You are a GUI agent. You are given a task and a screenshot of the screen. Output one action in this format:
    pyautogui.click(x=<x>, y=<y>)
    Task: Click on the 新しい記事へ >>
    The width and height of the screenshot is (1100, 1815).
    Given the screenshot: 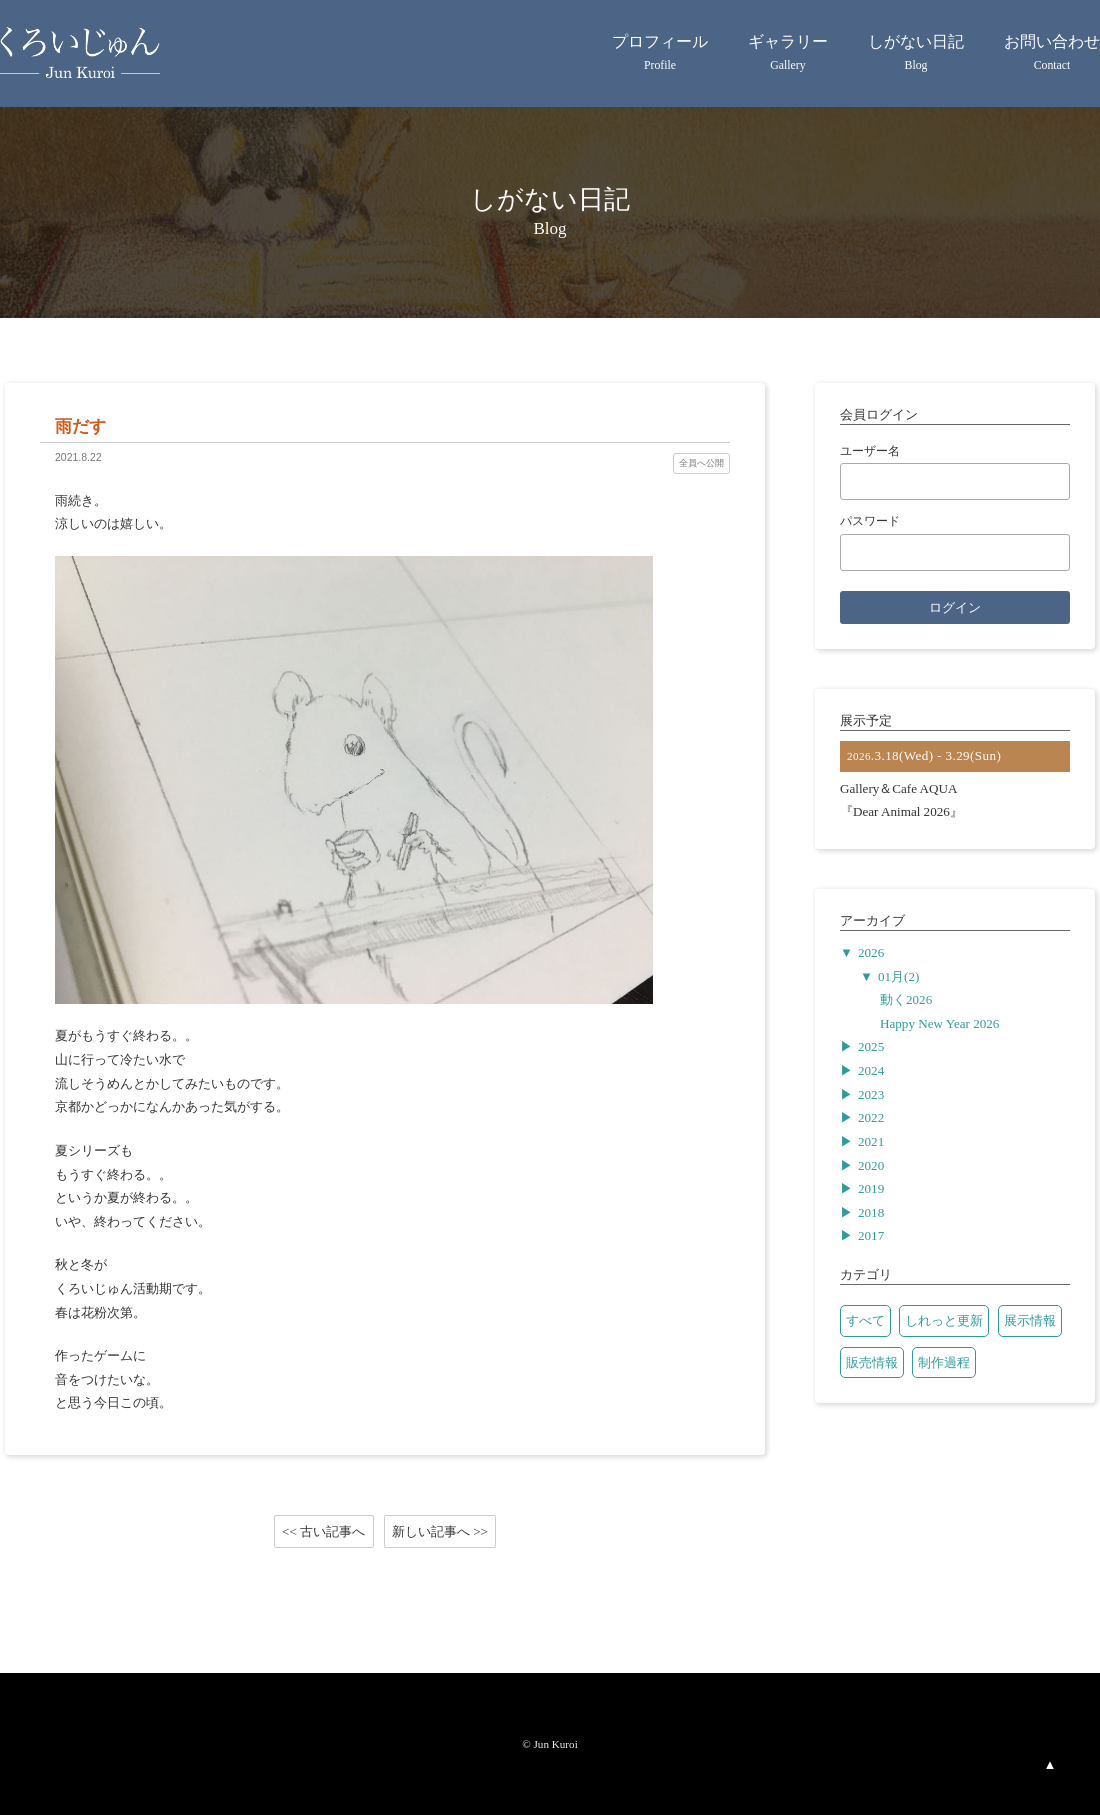 What is the action you would take?
    pyautogui.click(x=440, y=1530)
    